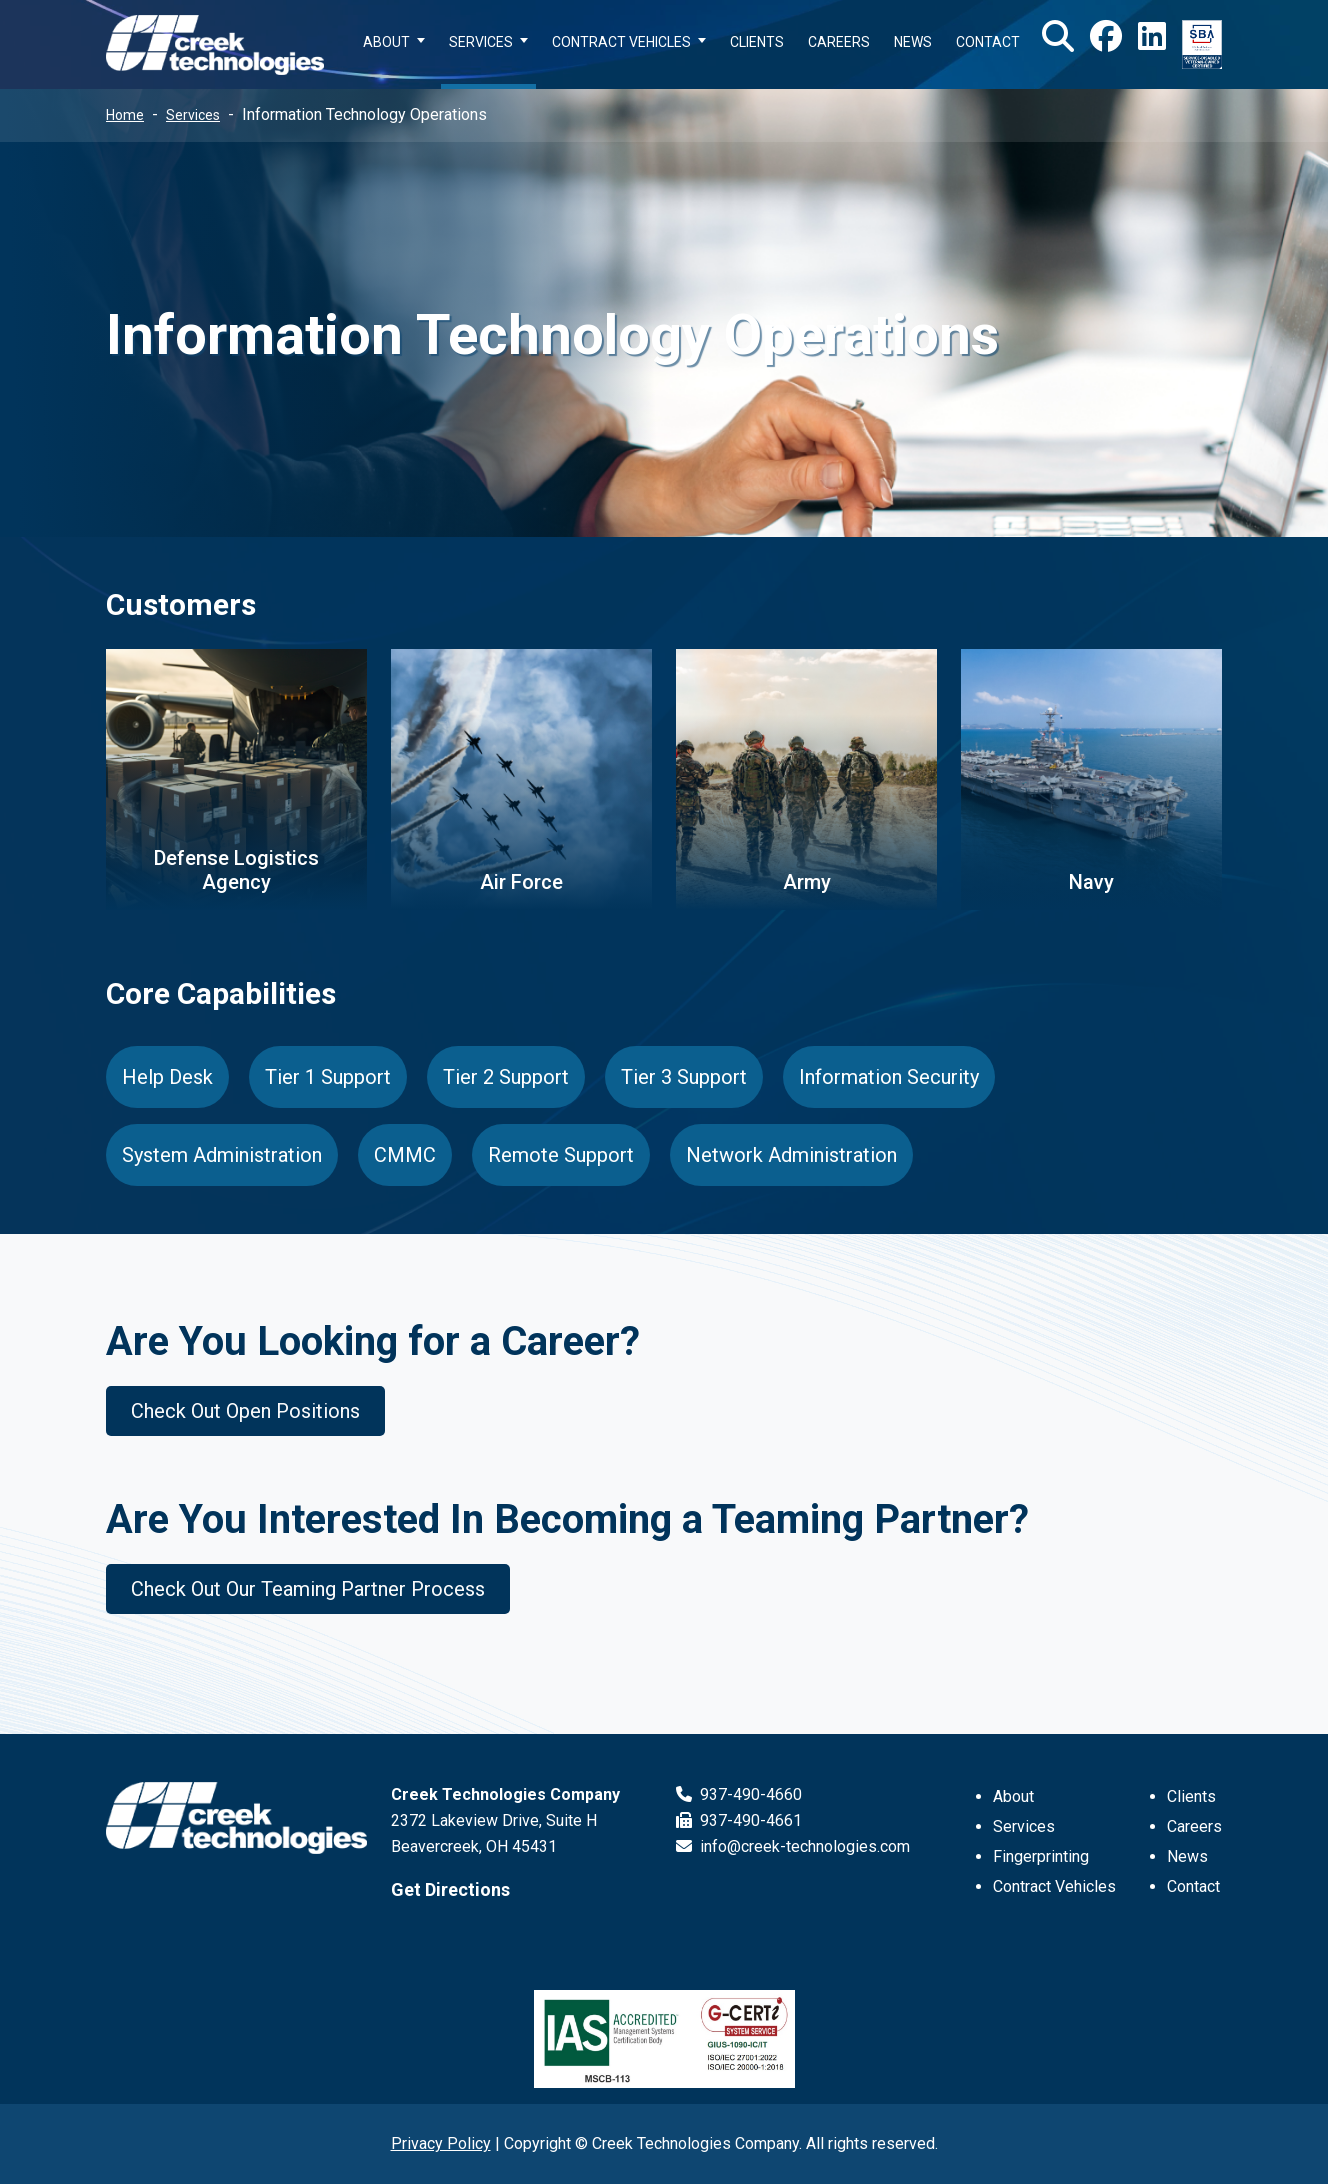  What do you see at coordinates (1193, 1886) in the screenshot?
I see `Contact` at bounding box center [1193, 1886].